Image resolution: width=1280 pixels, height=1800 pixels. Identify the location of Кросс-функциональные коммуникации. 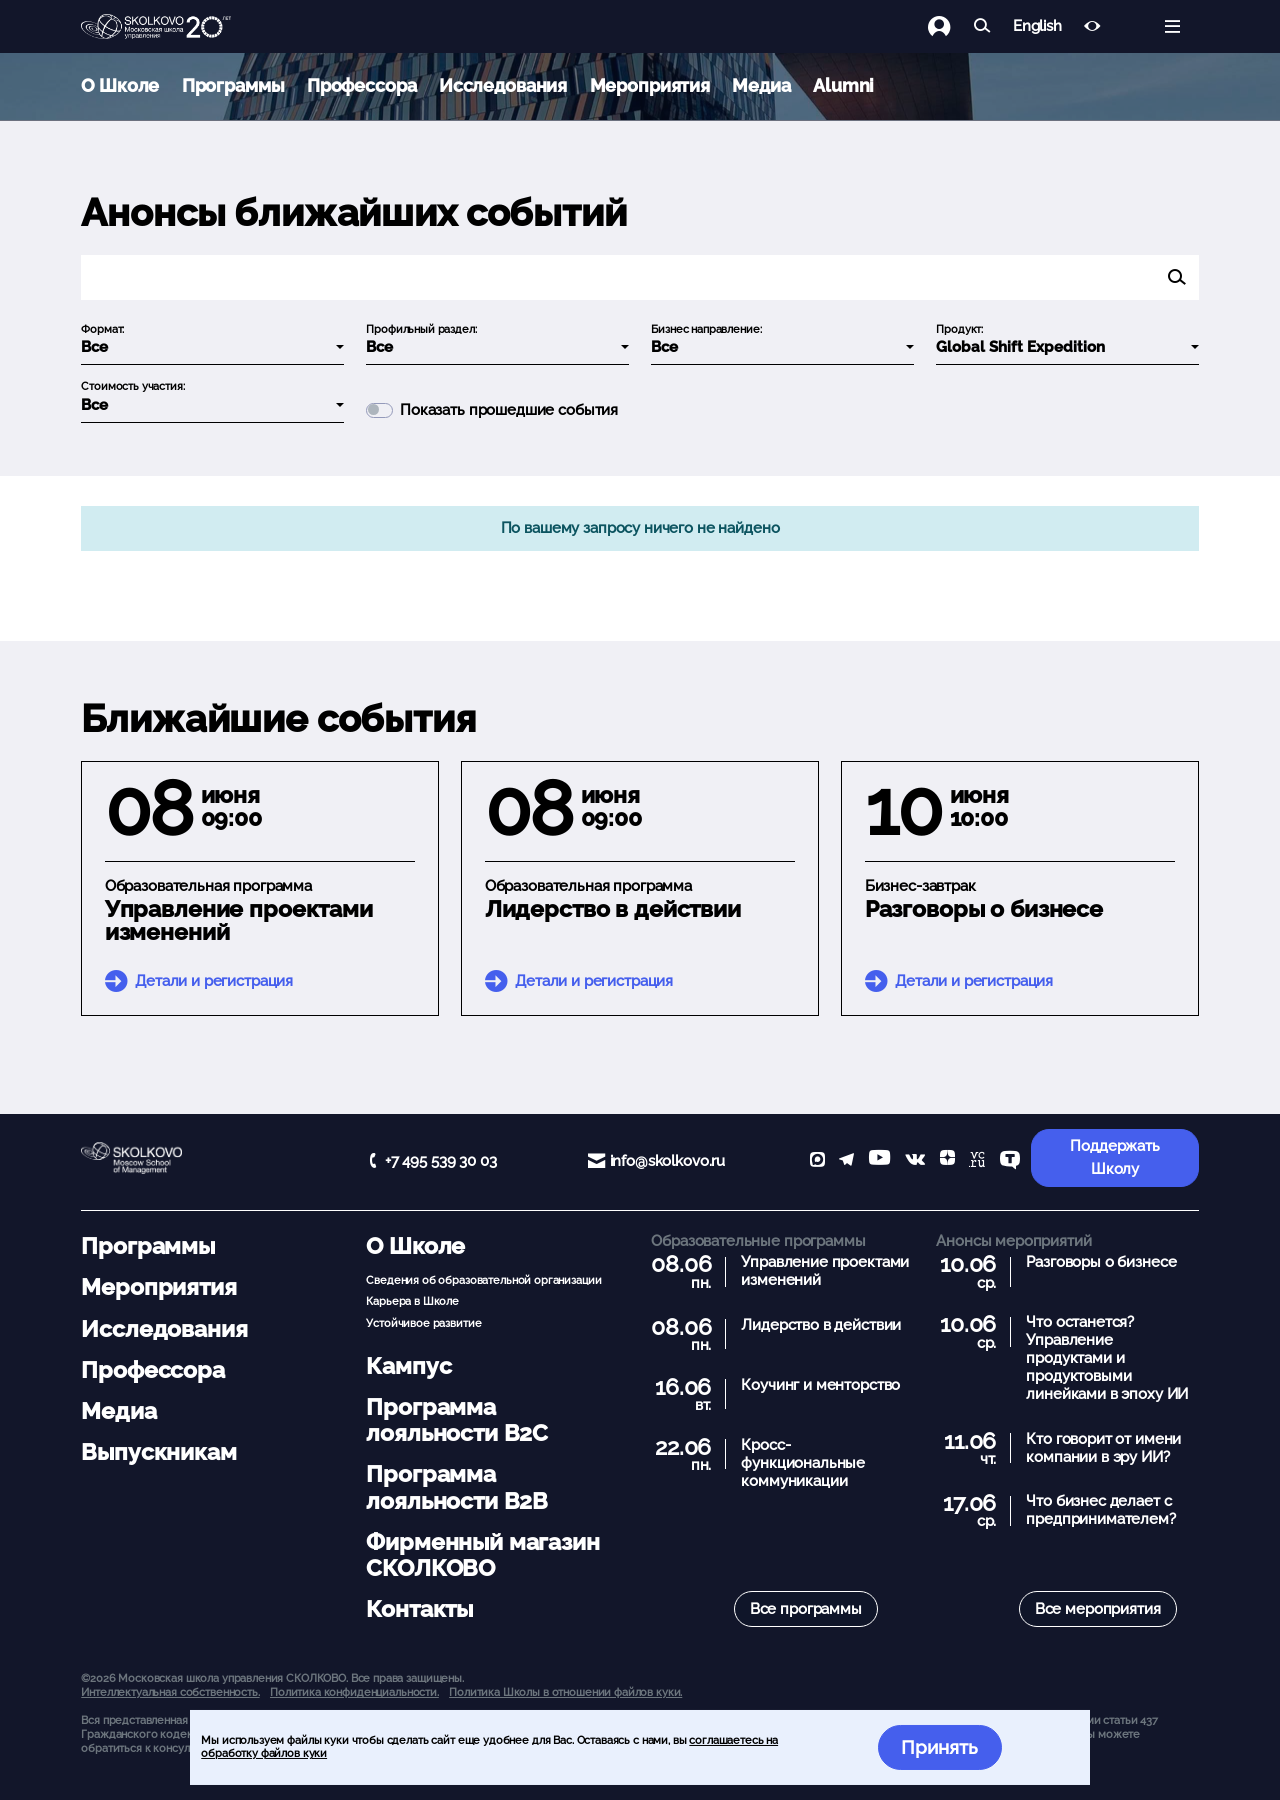
(803, 1463).